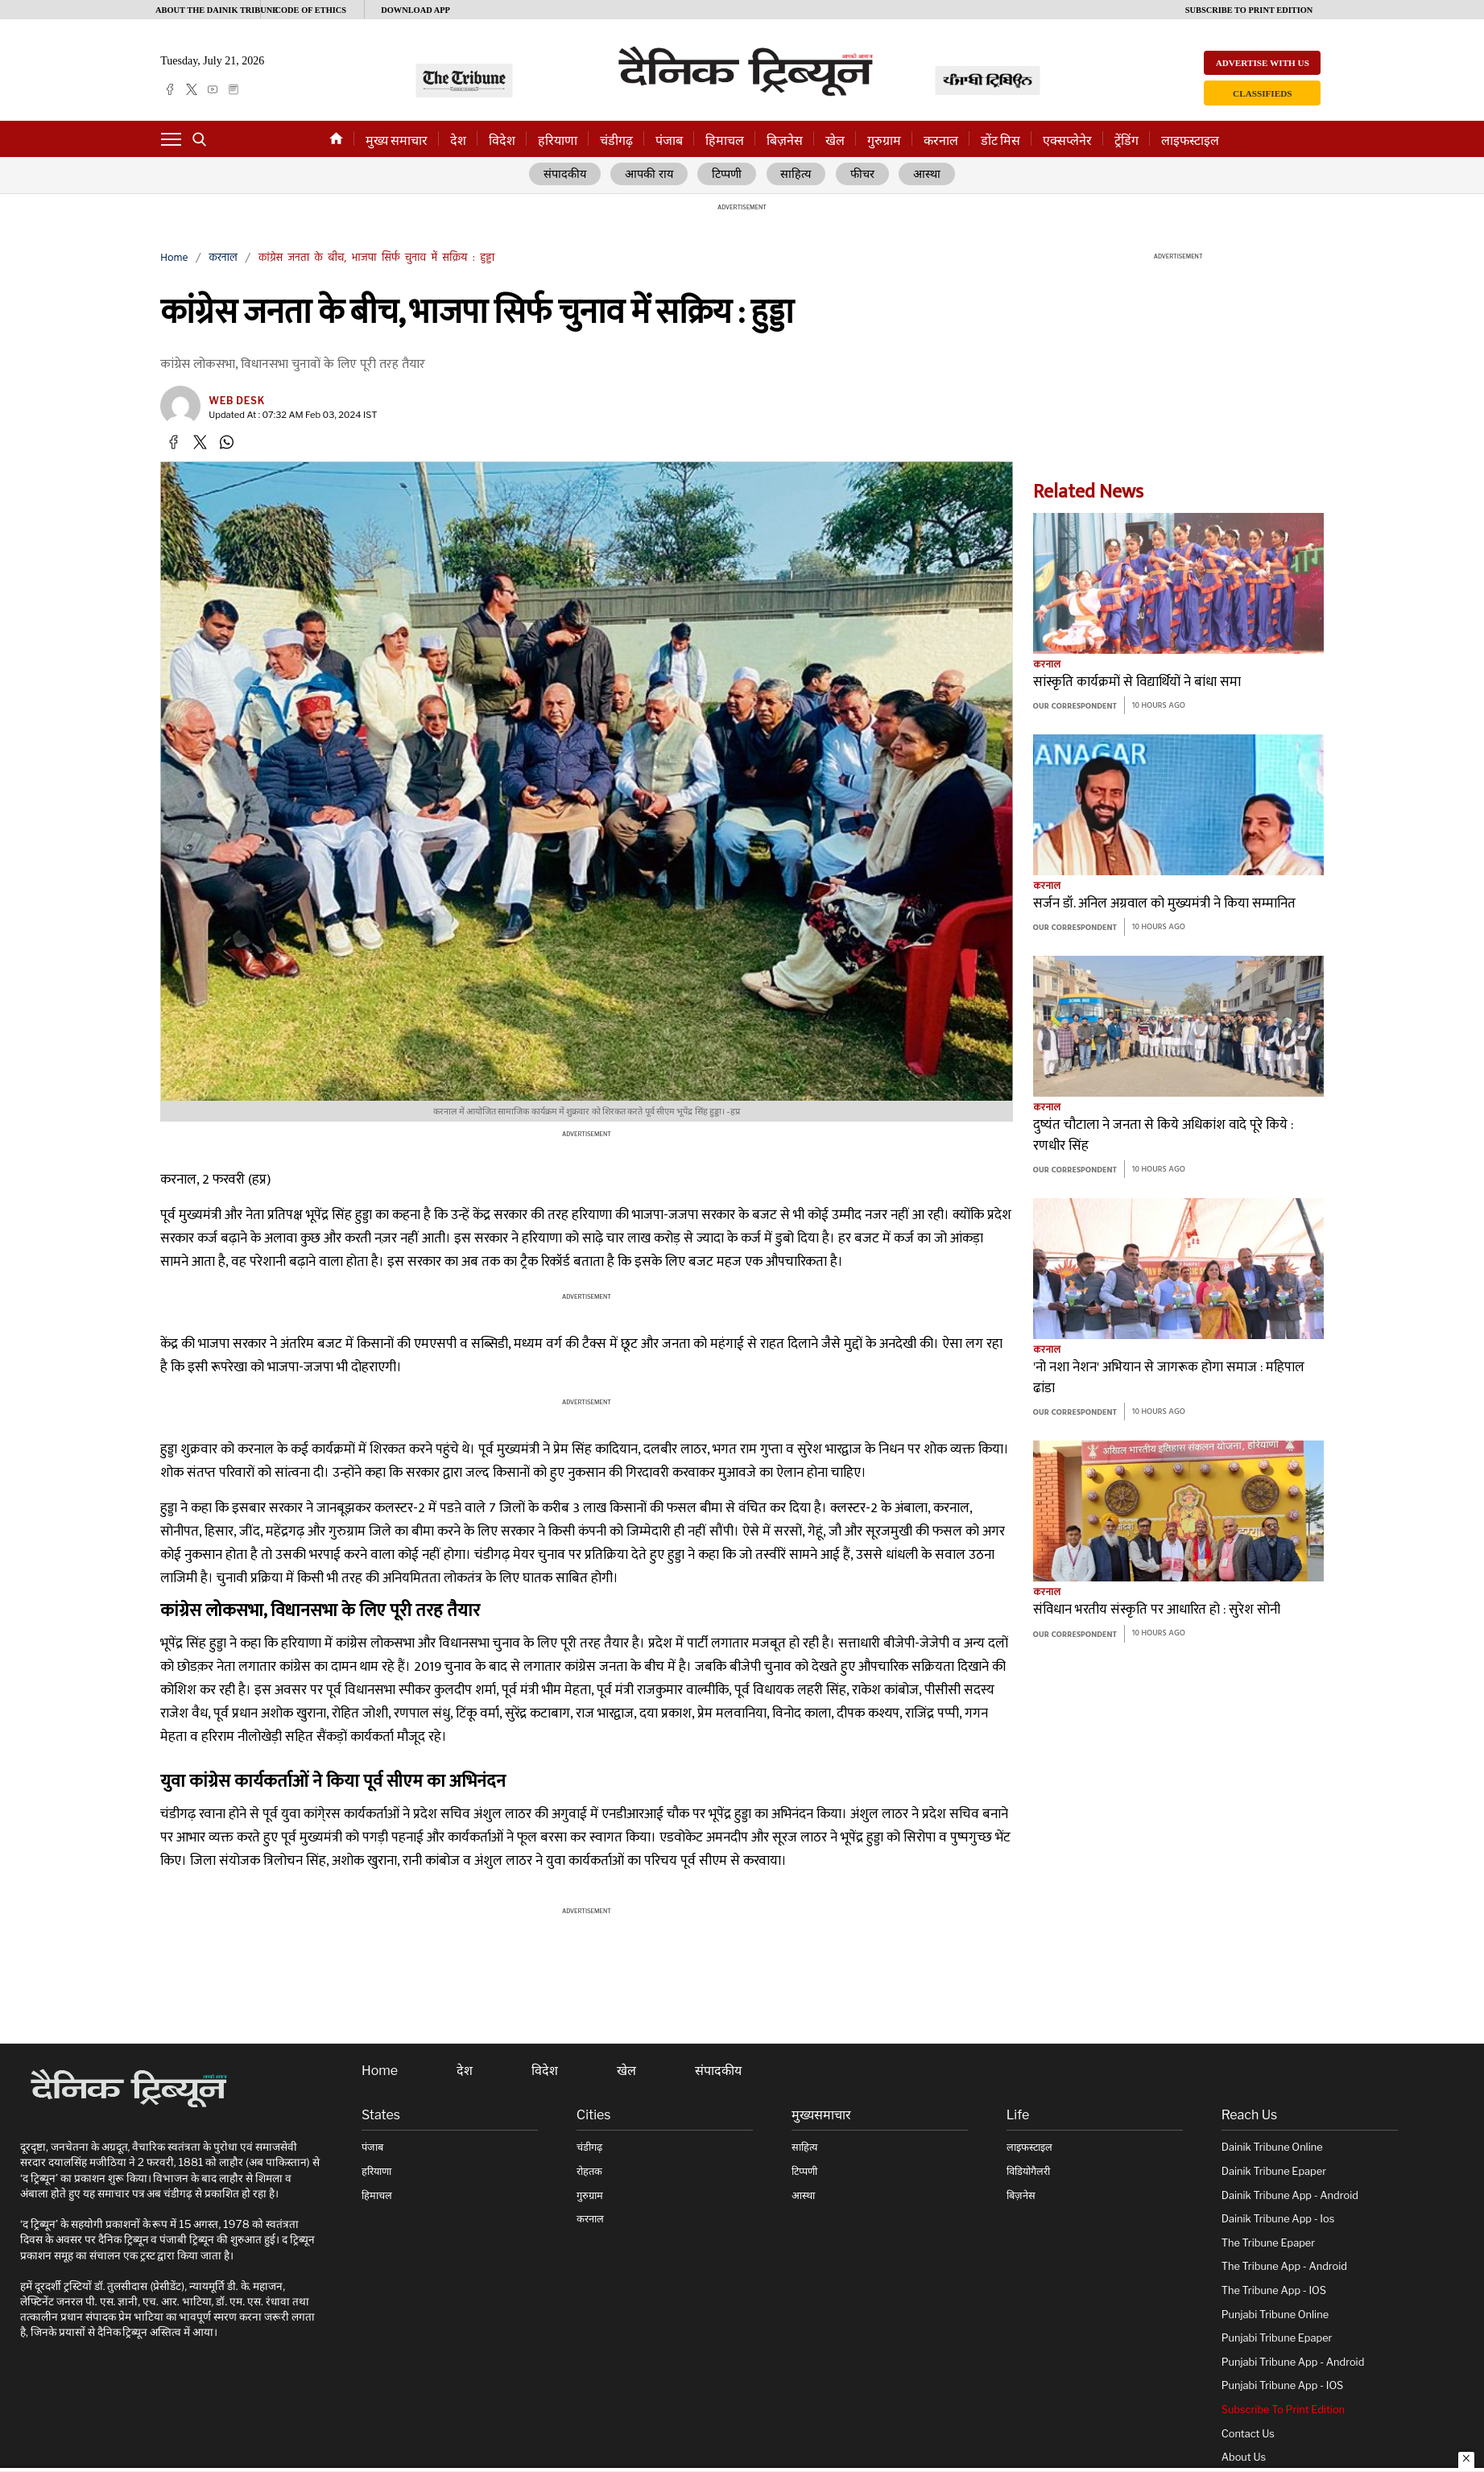 Image resolution: width=1484 pixels, height=2472 pixels. Describe the element at coordinates (821, 2115) in the screenshot. I see `मुख्यसमाचार` at that location.